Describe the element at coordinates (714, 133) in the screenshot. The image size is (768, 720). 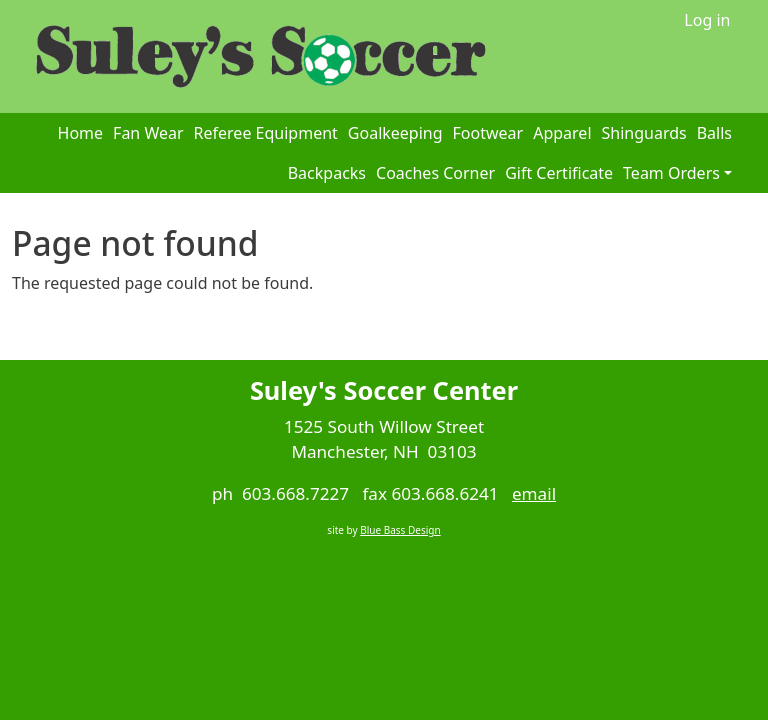
I see `Balls` at that location.